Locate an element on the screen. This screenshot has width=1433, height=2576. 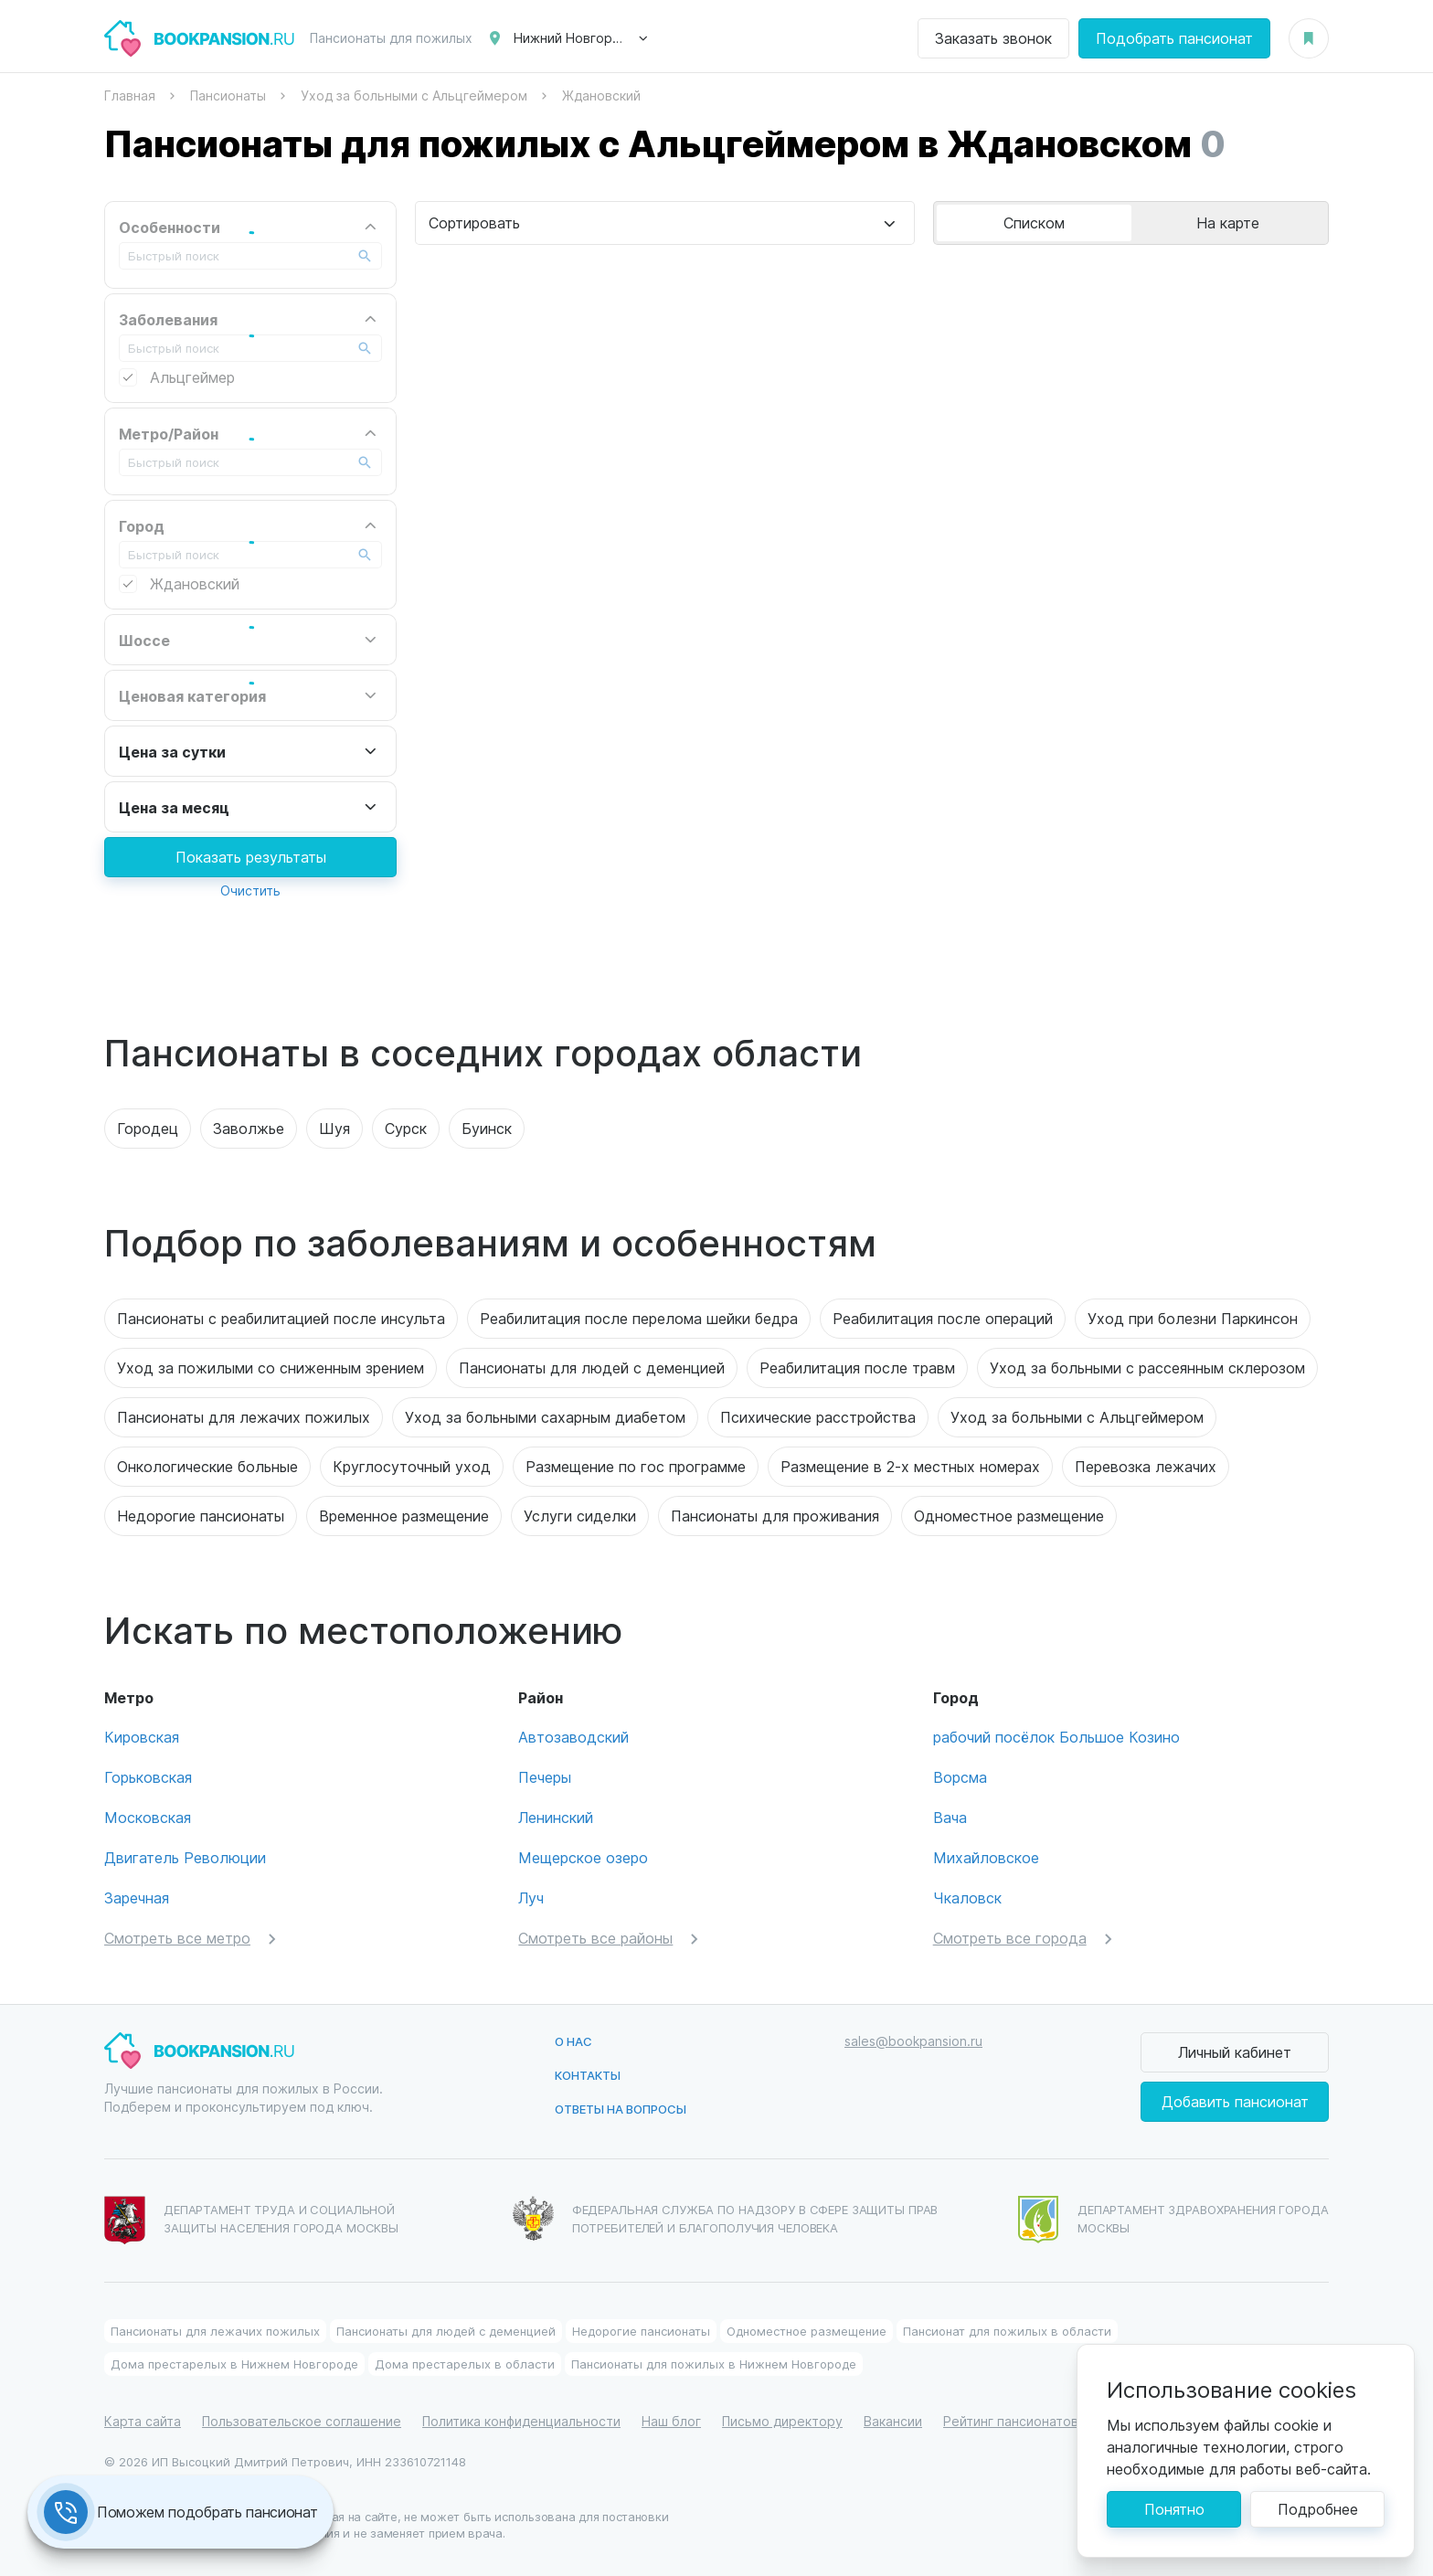
Подобрать пансионат is located at coordinates (1174, 38).